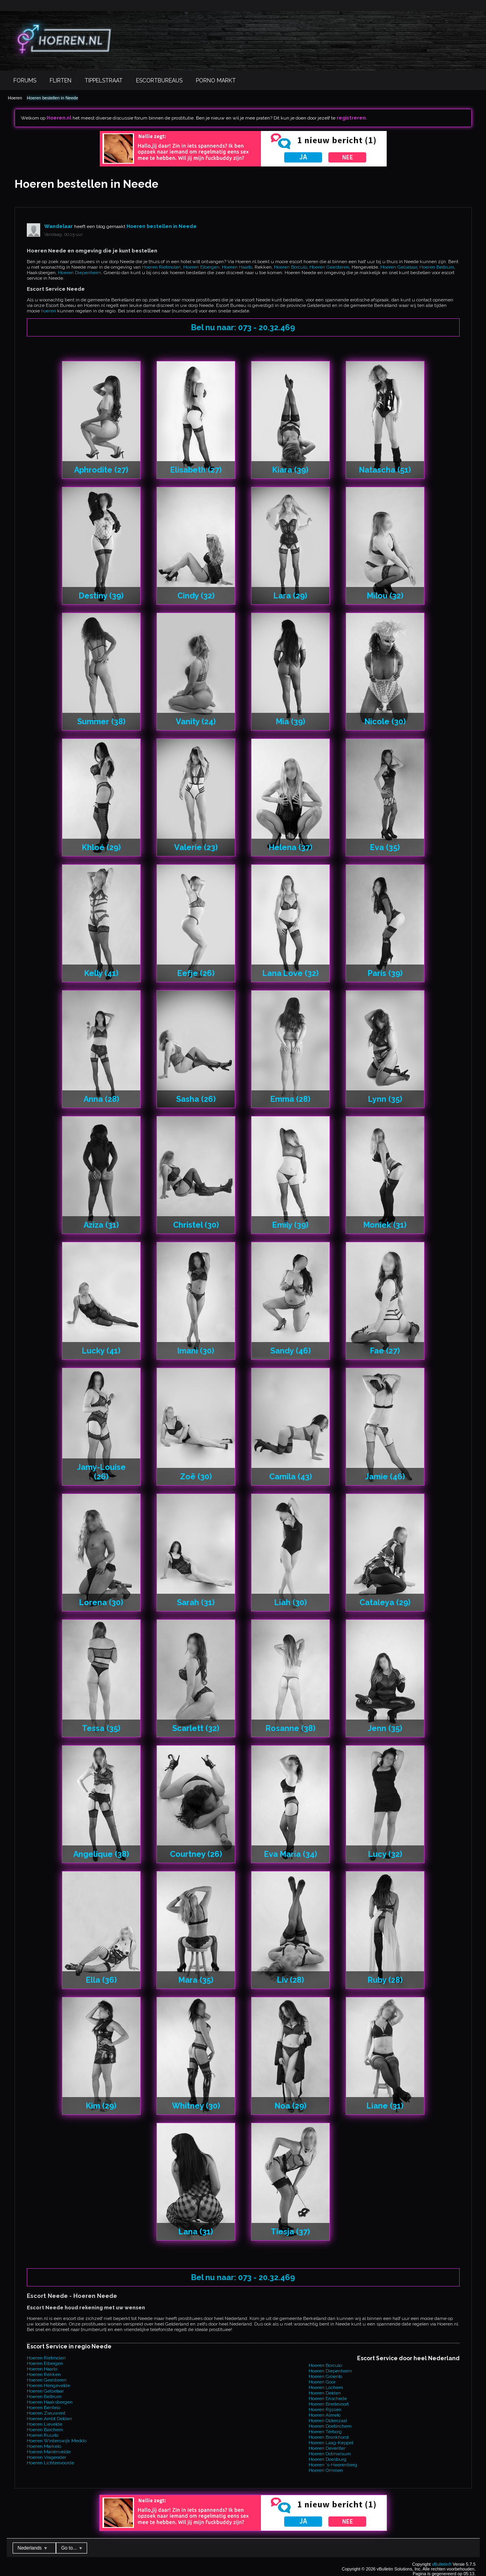  Describe the element at coordinates (328, 2398) in the screenshot. I see `Hoeren Enschede` at that location.